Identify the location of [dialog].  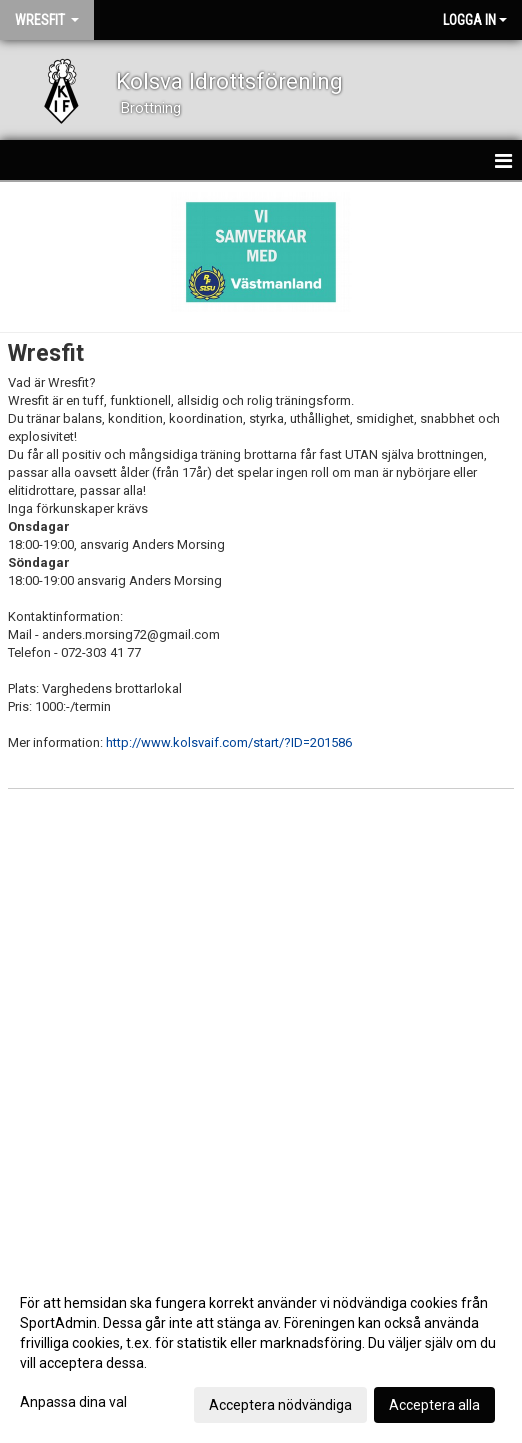
(261, 1353).